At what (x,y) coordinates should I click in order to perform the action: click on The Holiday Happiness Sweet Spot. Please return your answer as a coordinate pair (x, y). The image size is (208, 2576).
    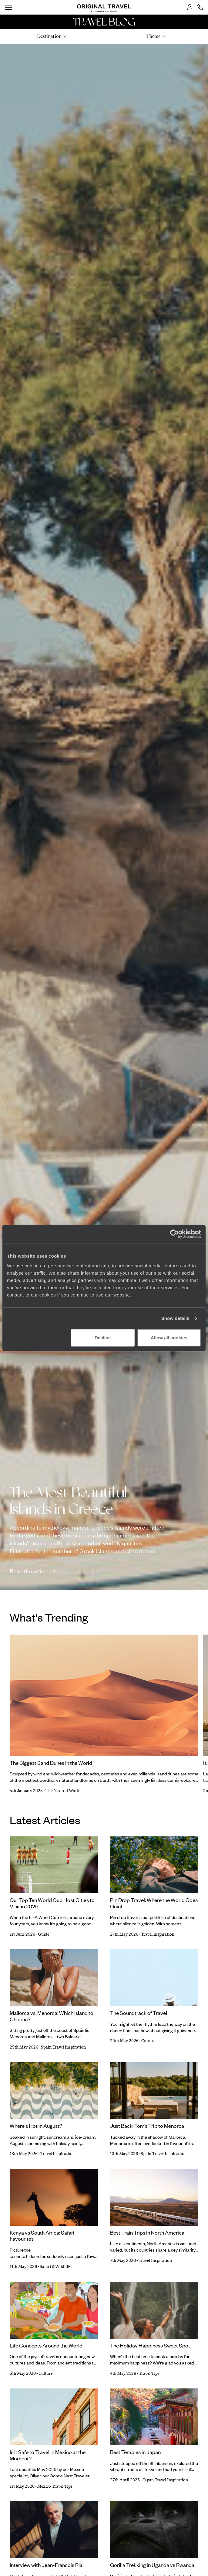
    Looking at the image, I should click on (150, 2345).